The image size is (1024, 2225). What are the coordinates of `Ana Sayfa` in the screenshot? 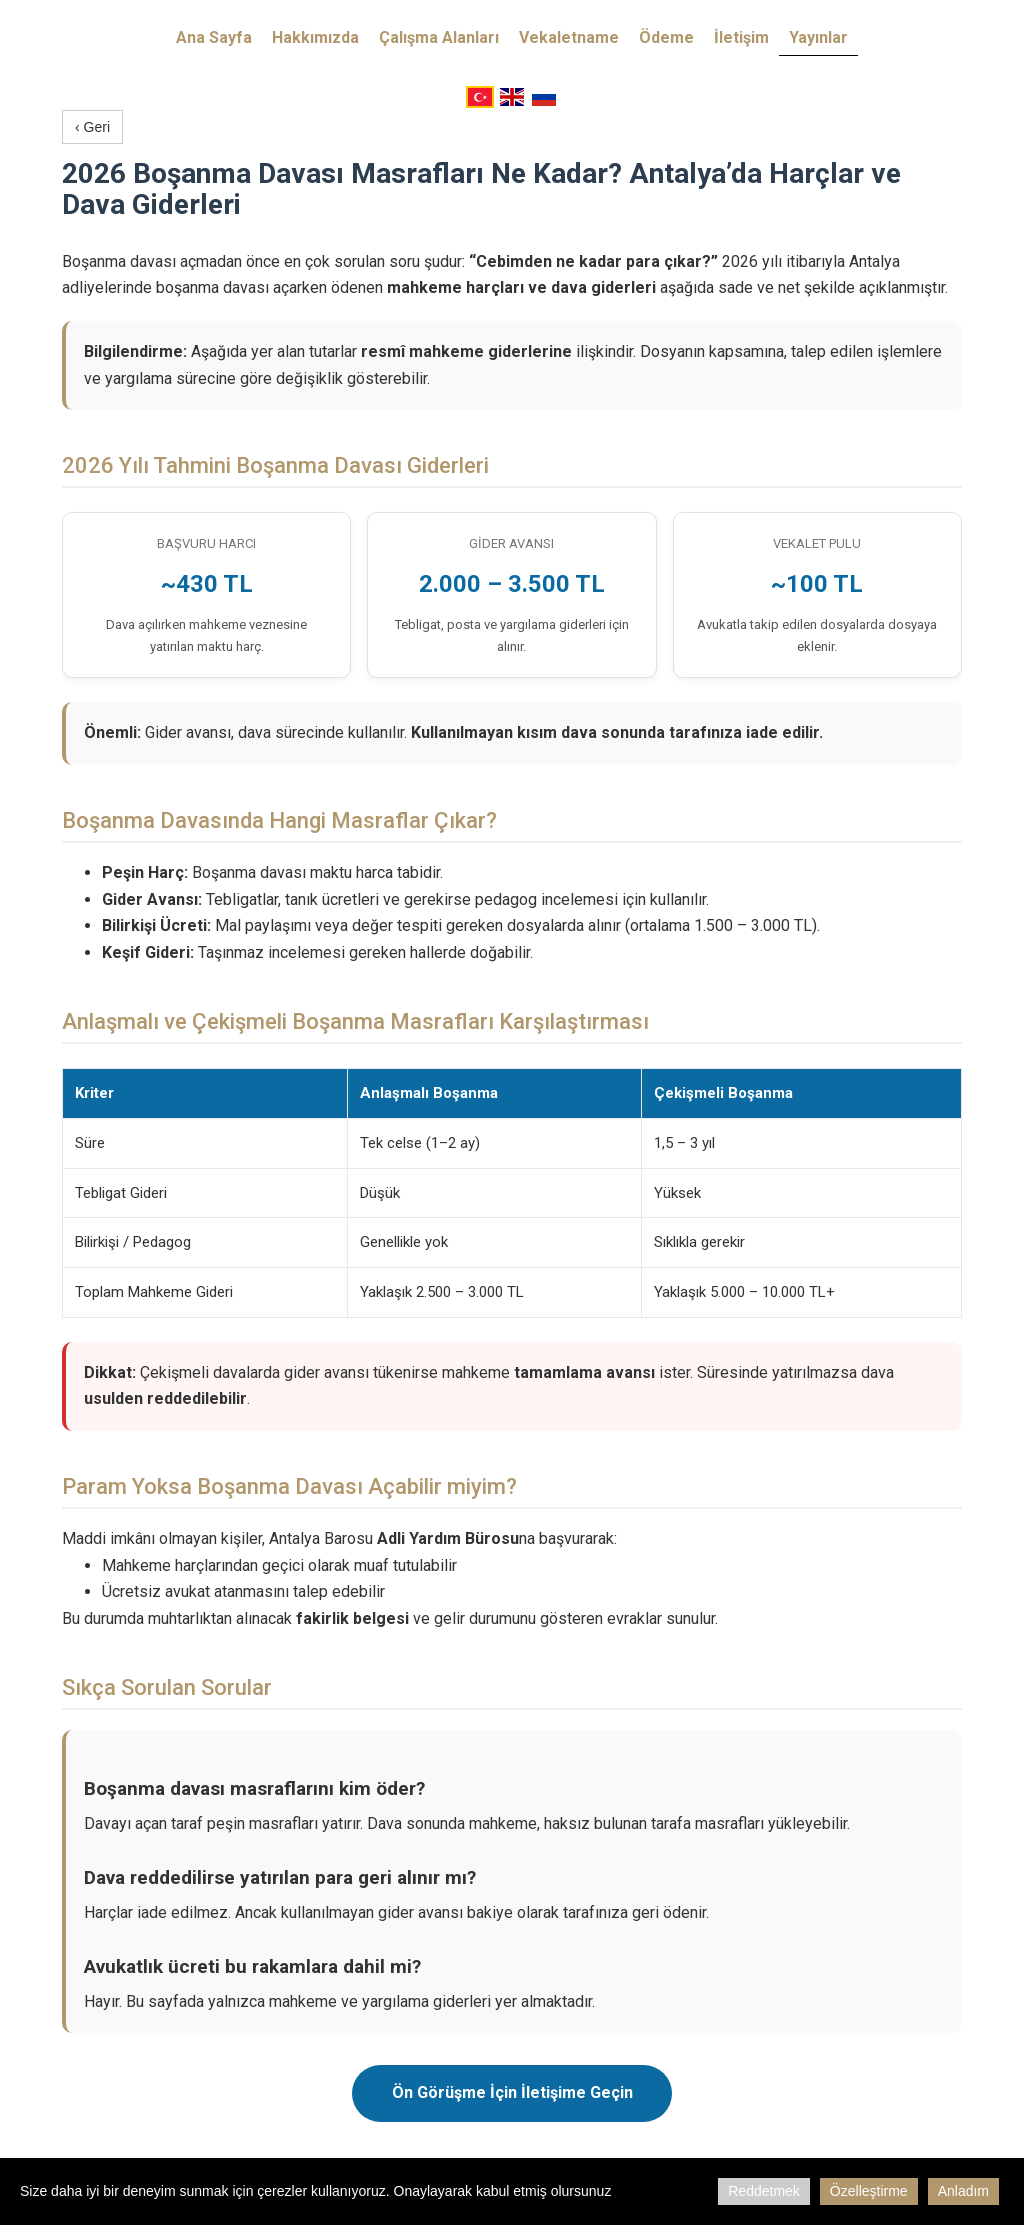 It's located at (214, 37).